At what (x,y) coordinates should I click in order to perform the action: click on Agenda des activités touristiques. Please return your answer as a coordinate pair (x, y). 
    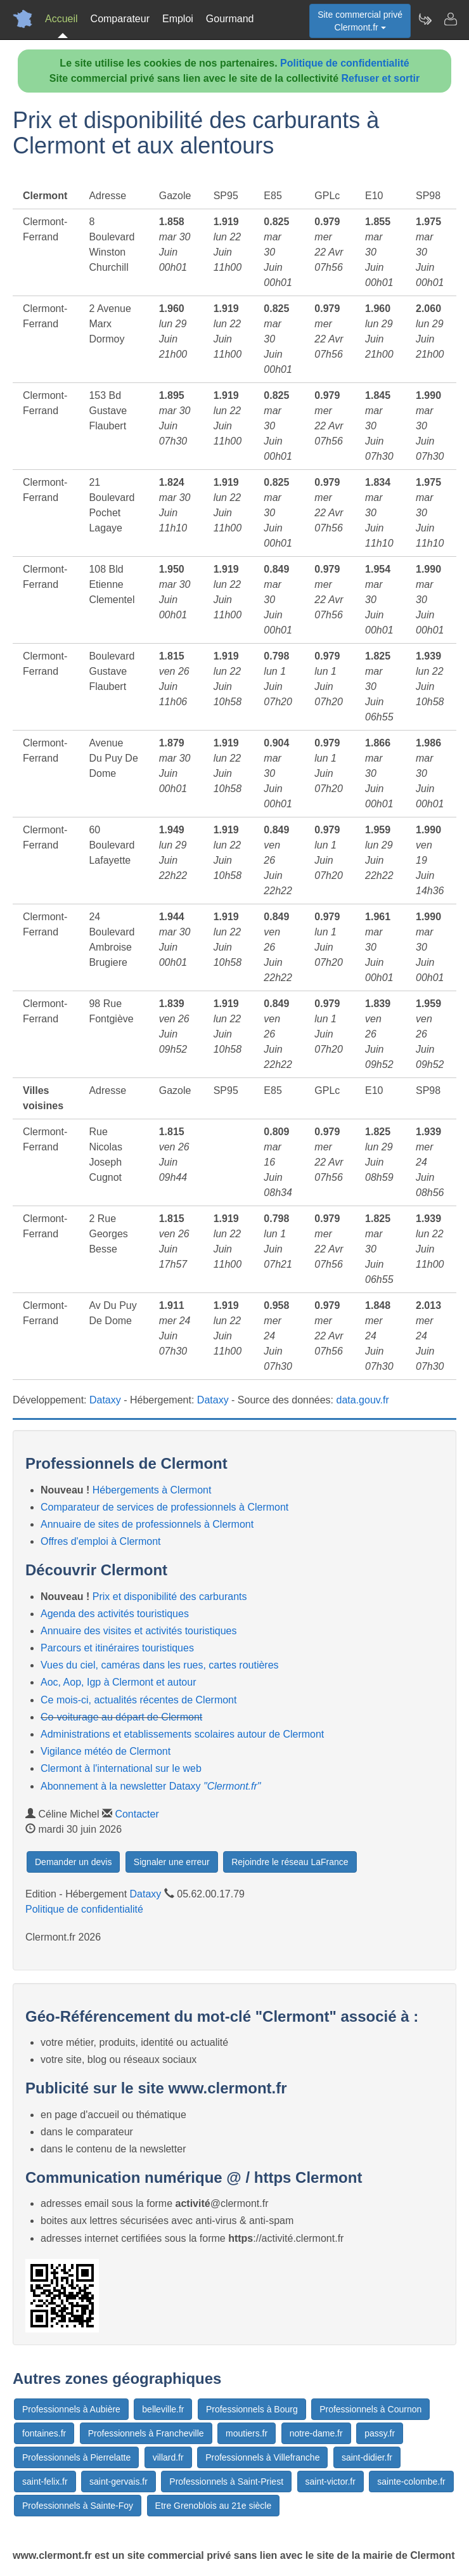
    Looking at the image, I should click on (115, 1613).